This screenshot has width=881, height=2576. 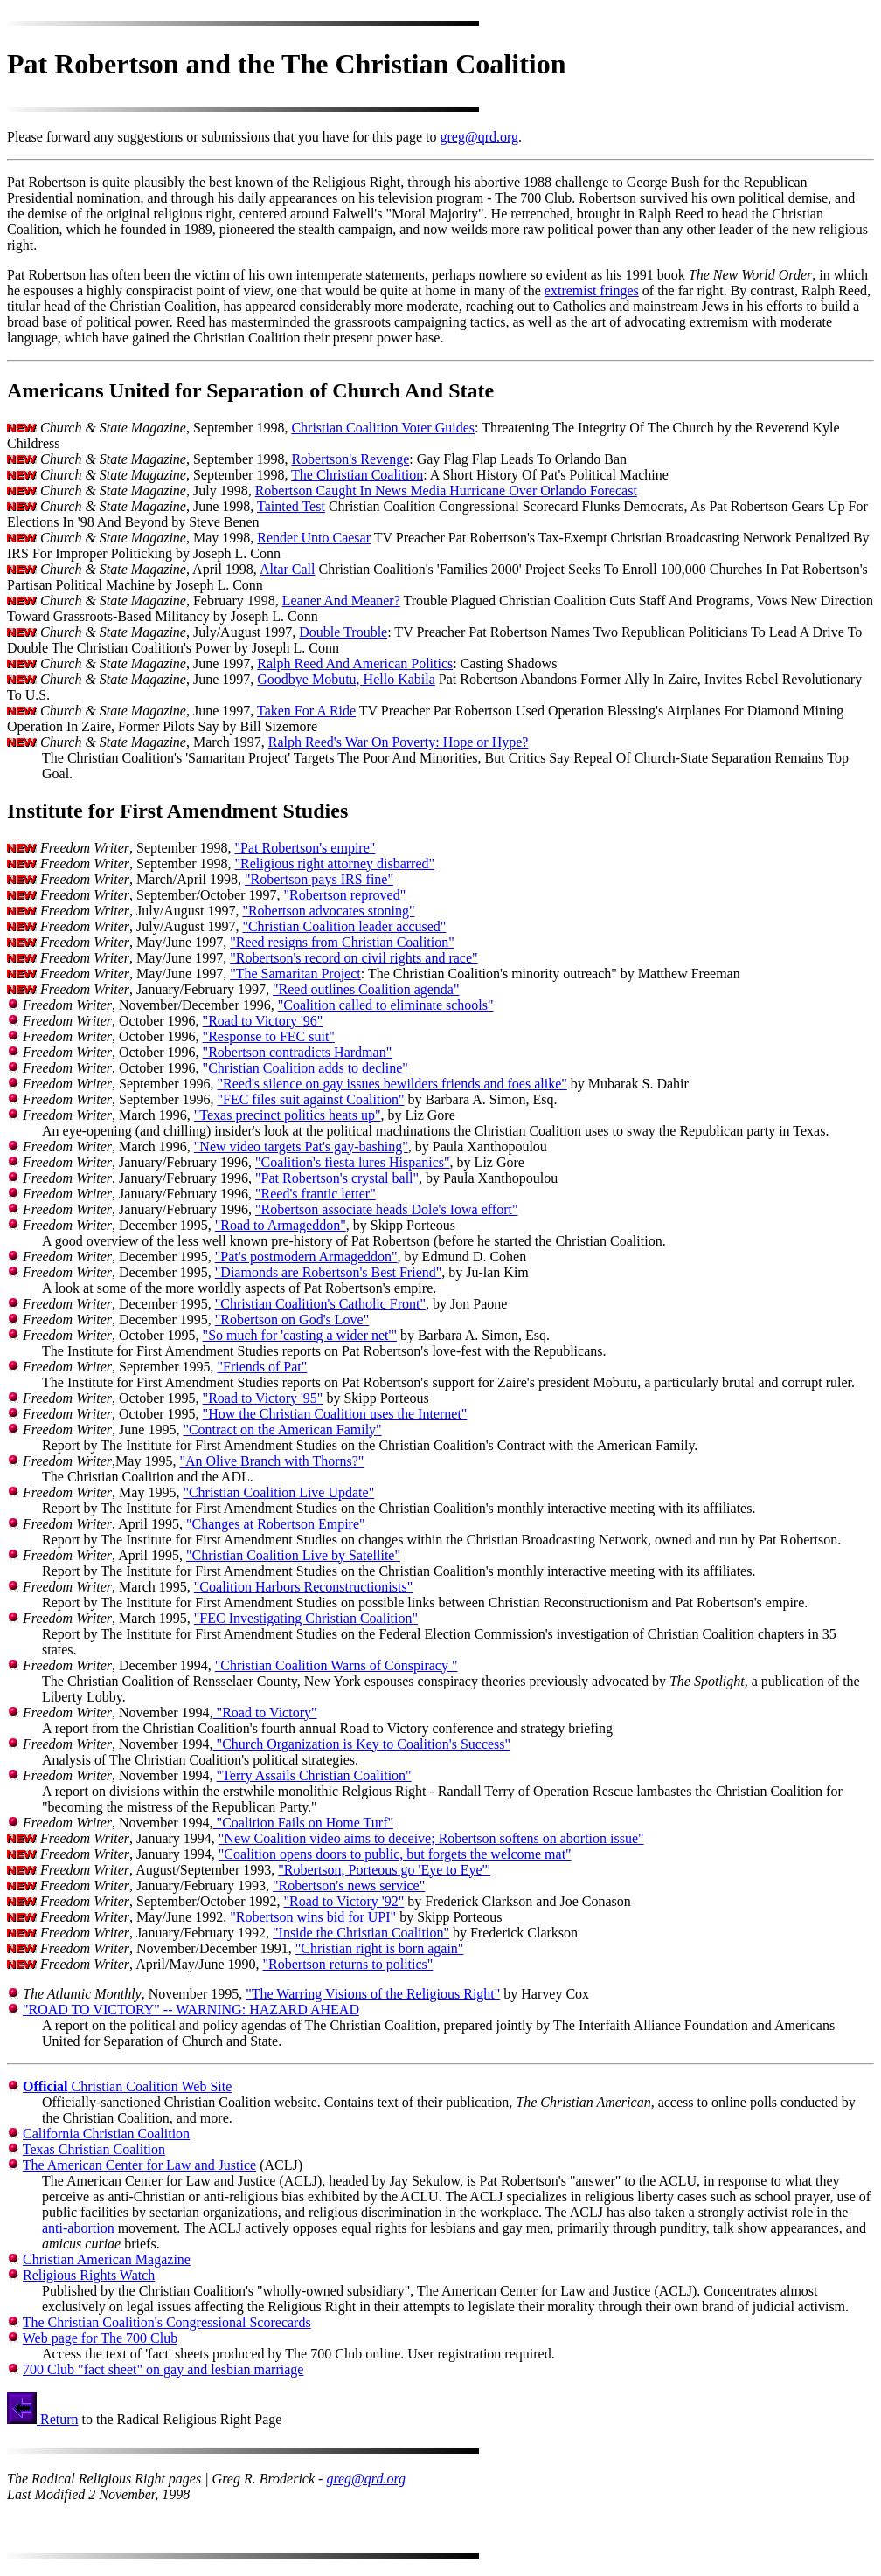 What do you see at coordinates (357, 474) in the screenshot?
I see `The Christian Coalition` at bounding box center [357, 474].